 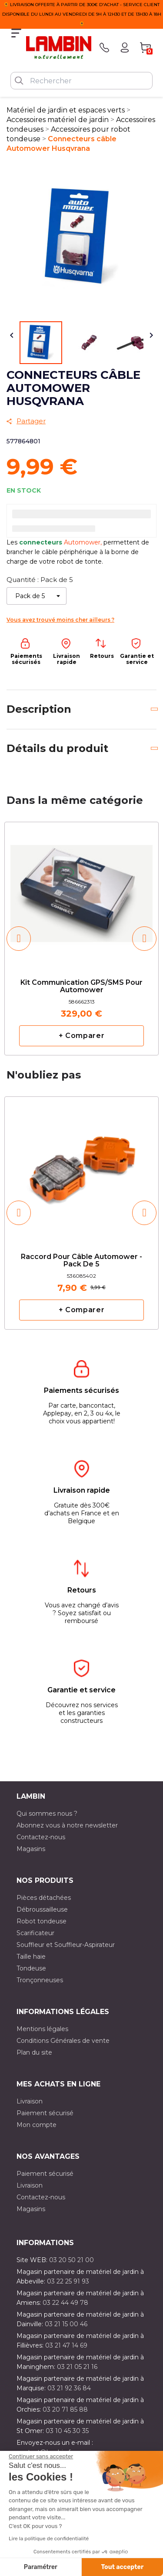 What do you see at coordinates (63, 2041) in the screenshot?
I see `Conditions Générales de vente` at bounding box center [63, 2041].